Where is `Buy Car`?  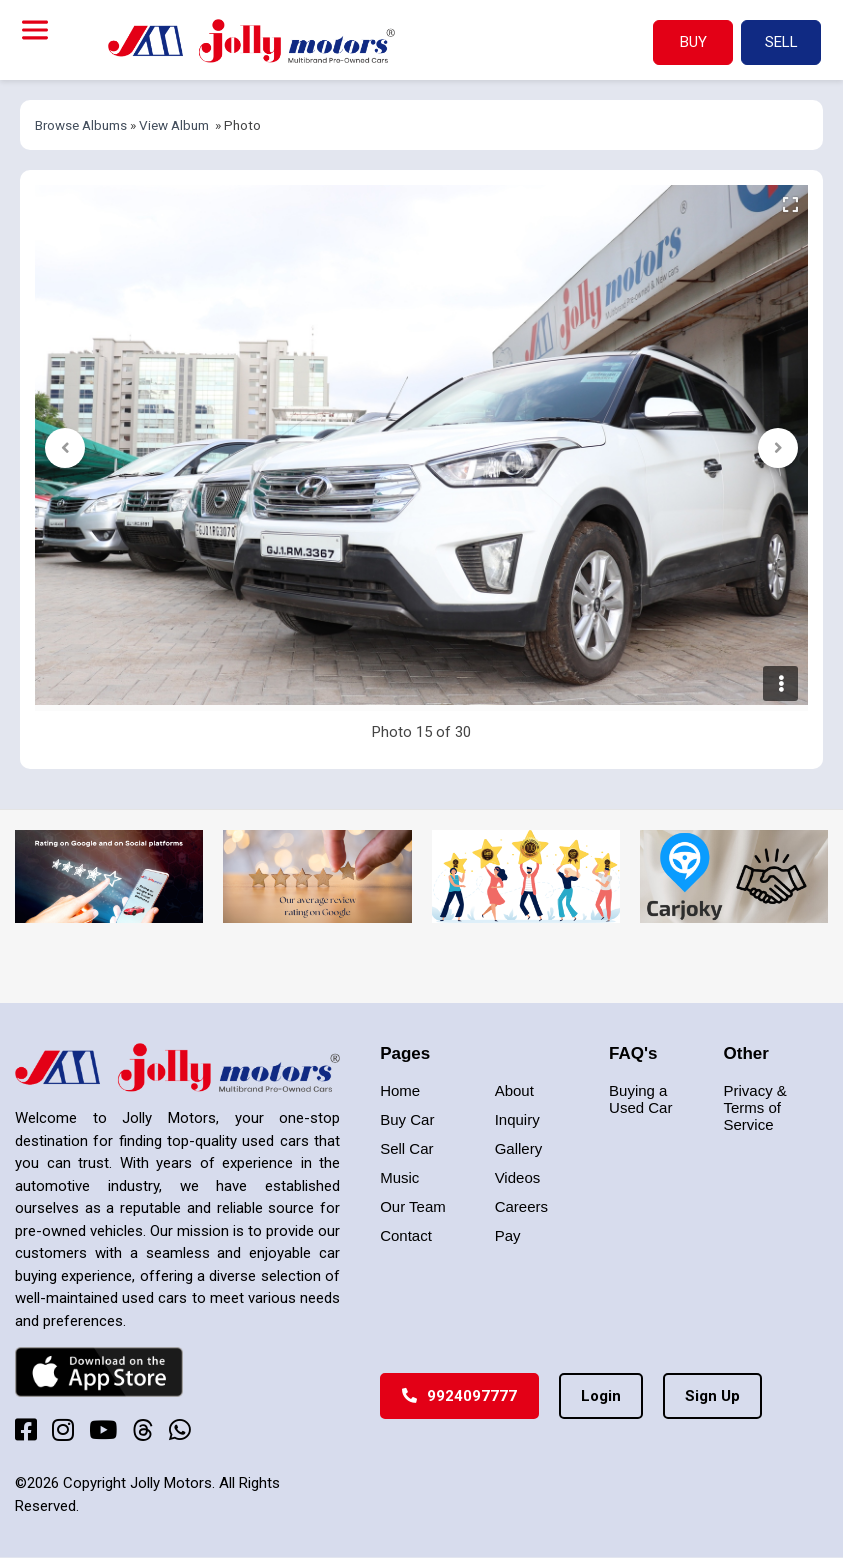
Buy Car is located at coordinates (407, 1119).